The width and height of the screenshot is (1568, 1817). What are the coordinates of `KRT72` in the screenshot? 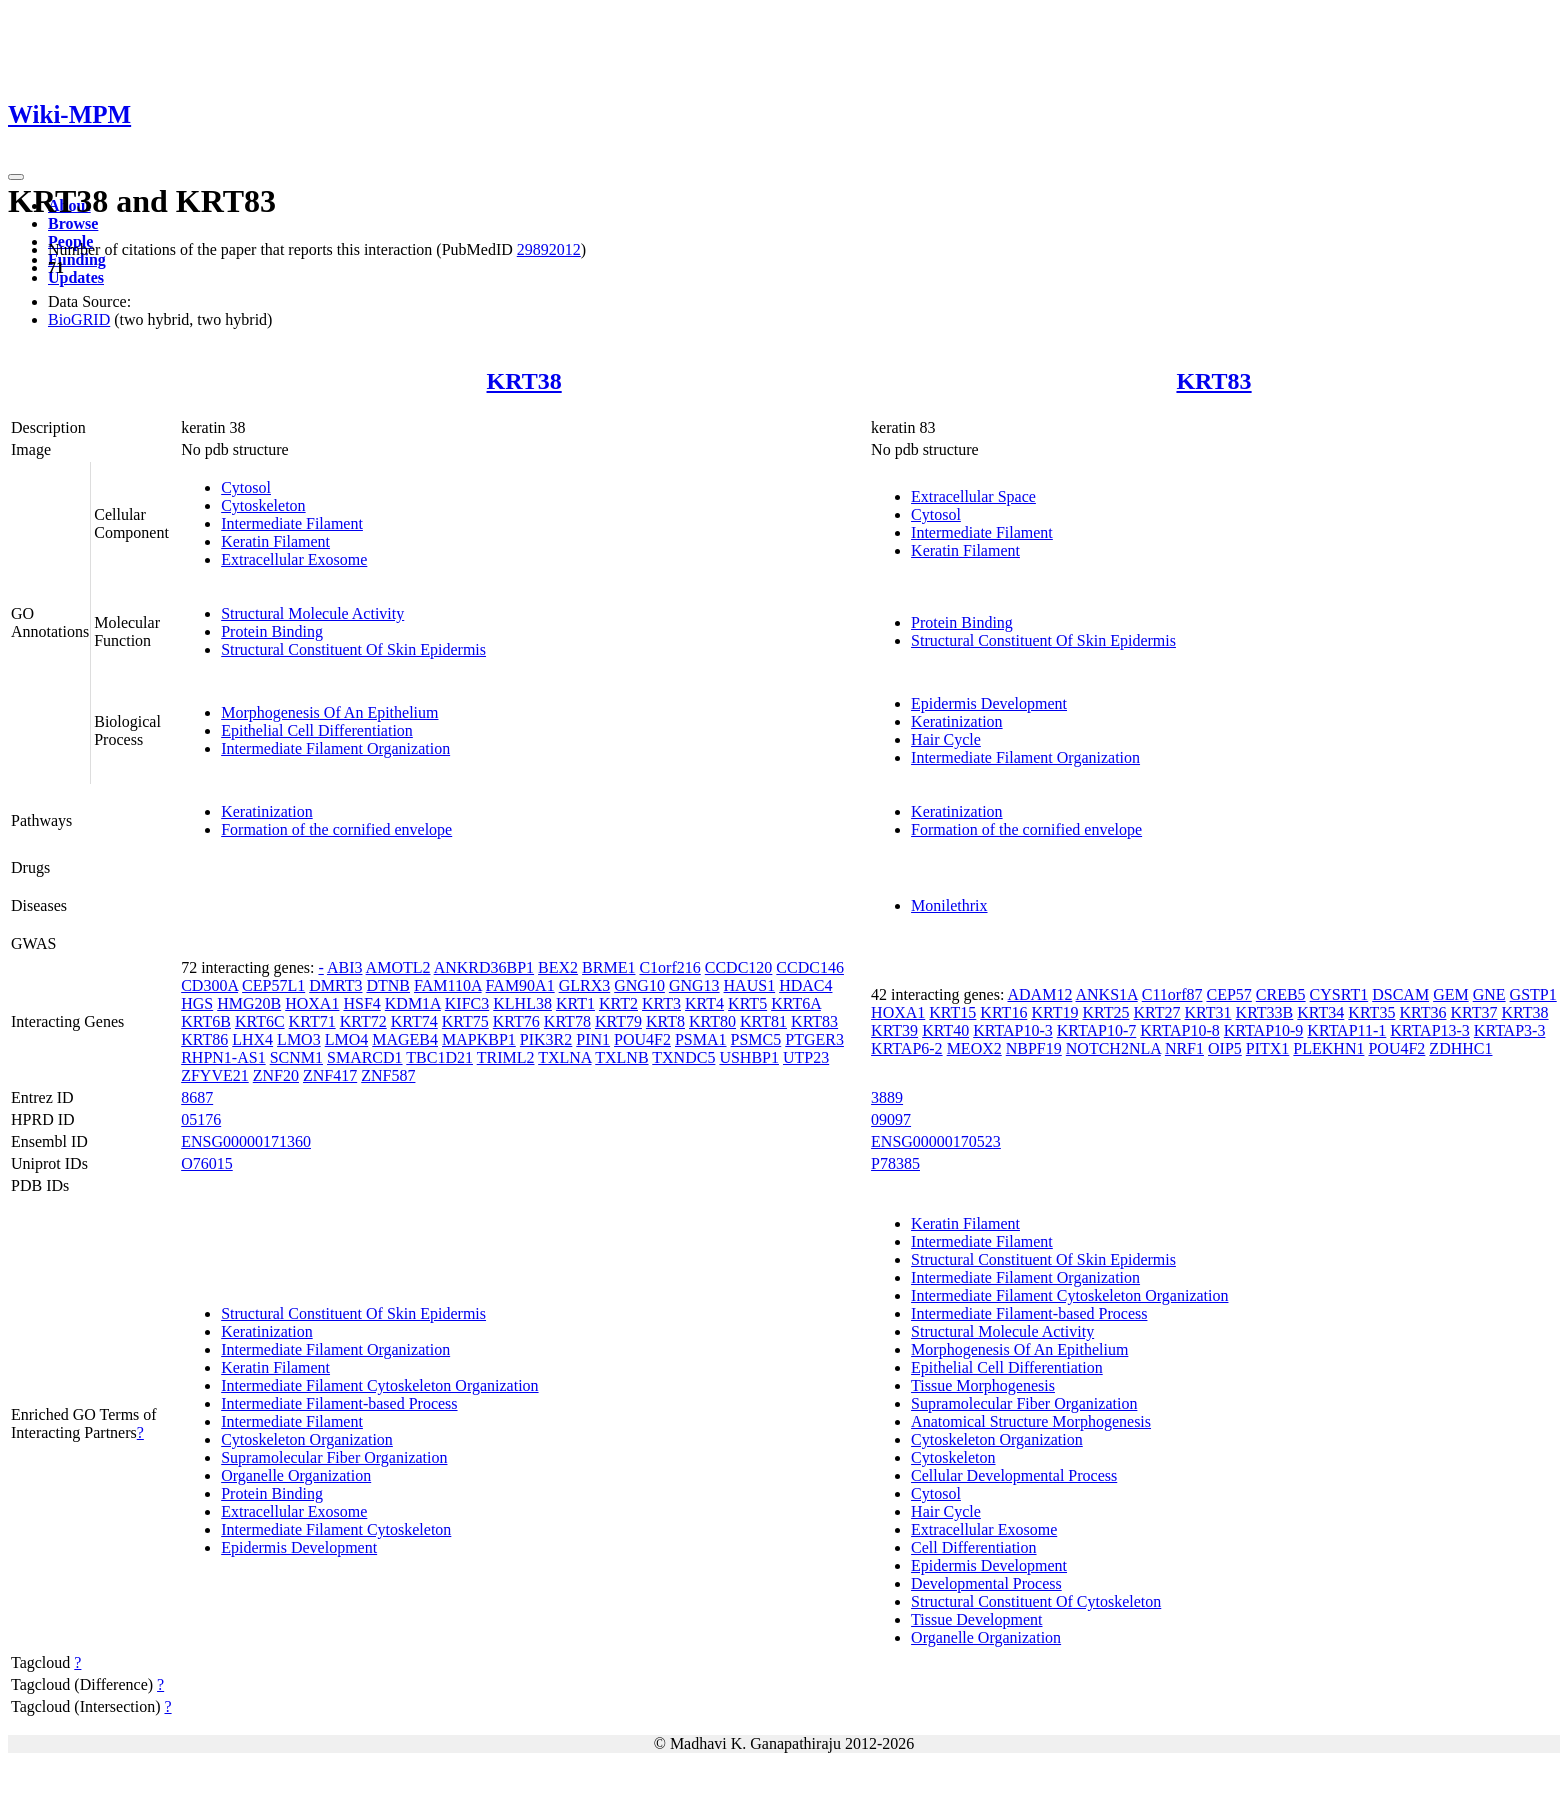 It's located at (363, 1021).